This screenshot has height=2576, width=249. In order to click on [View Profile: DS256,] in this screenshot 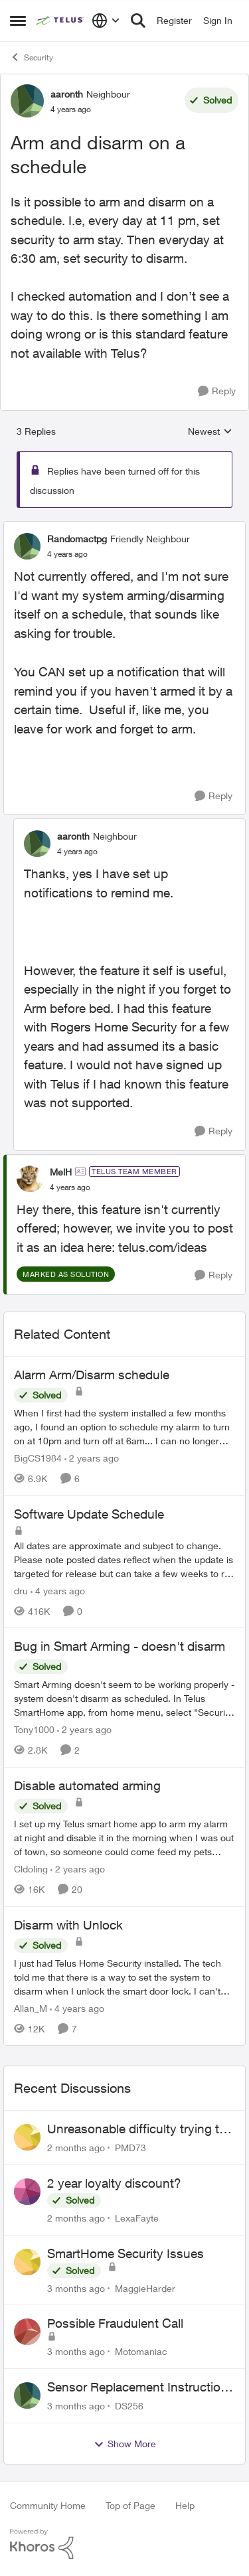, I will do `click(27, 2395)`.